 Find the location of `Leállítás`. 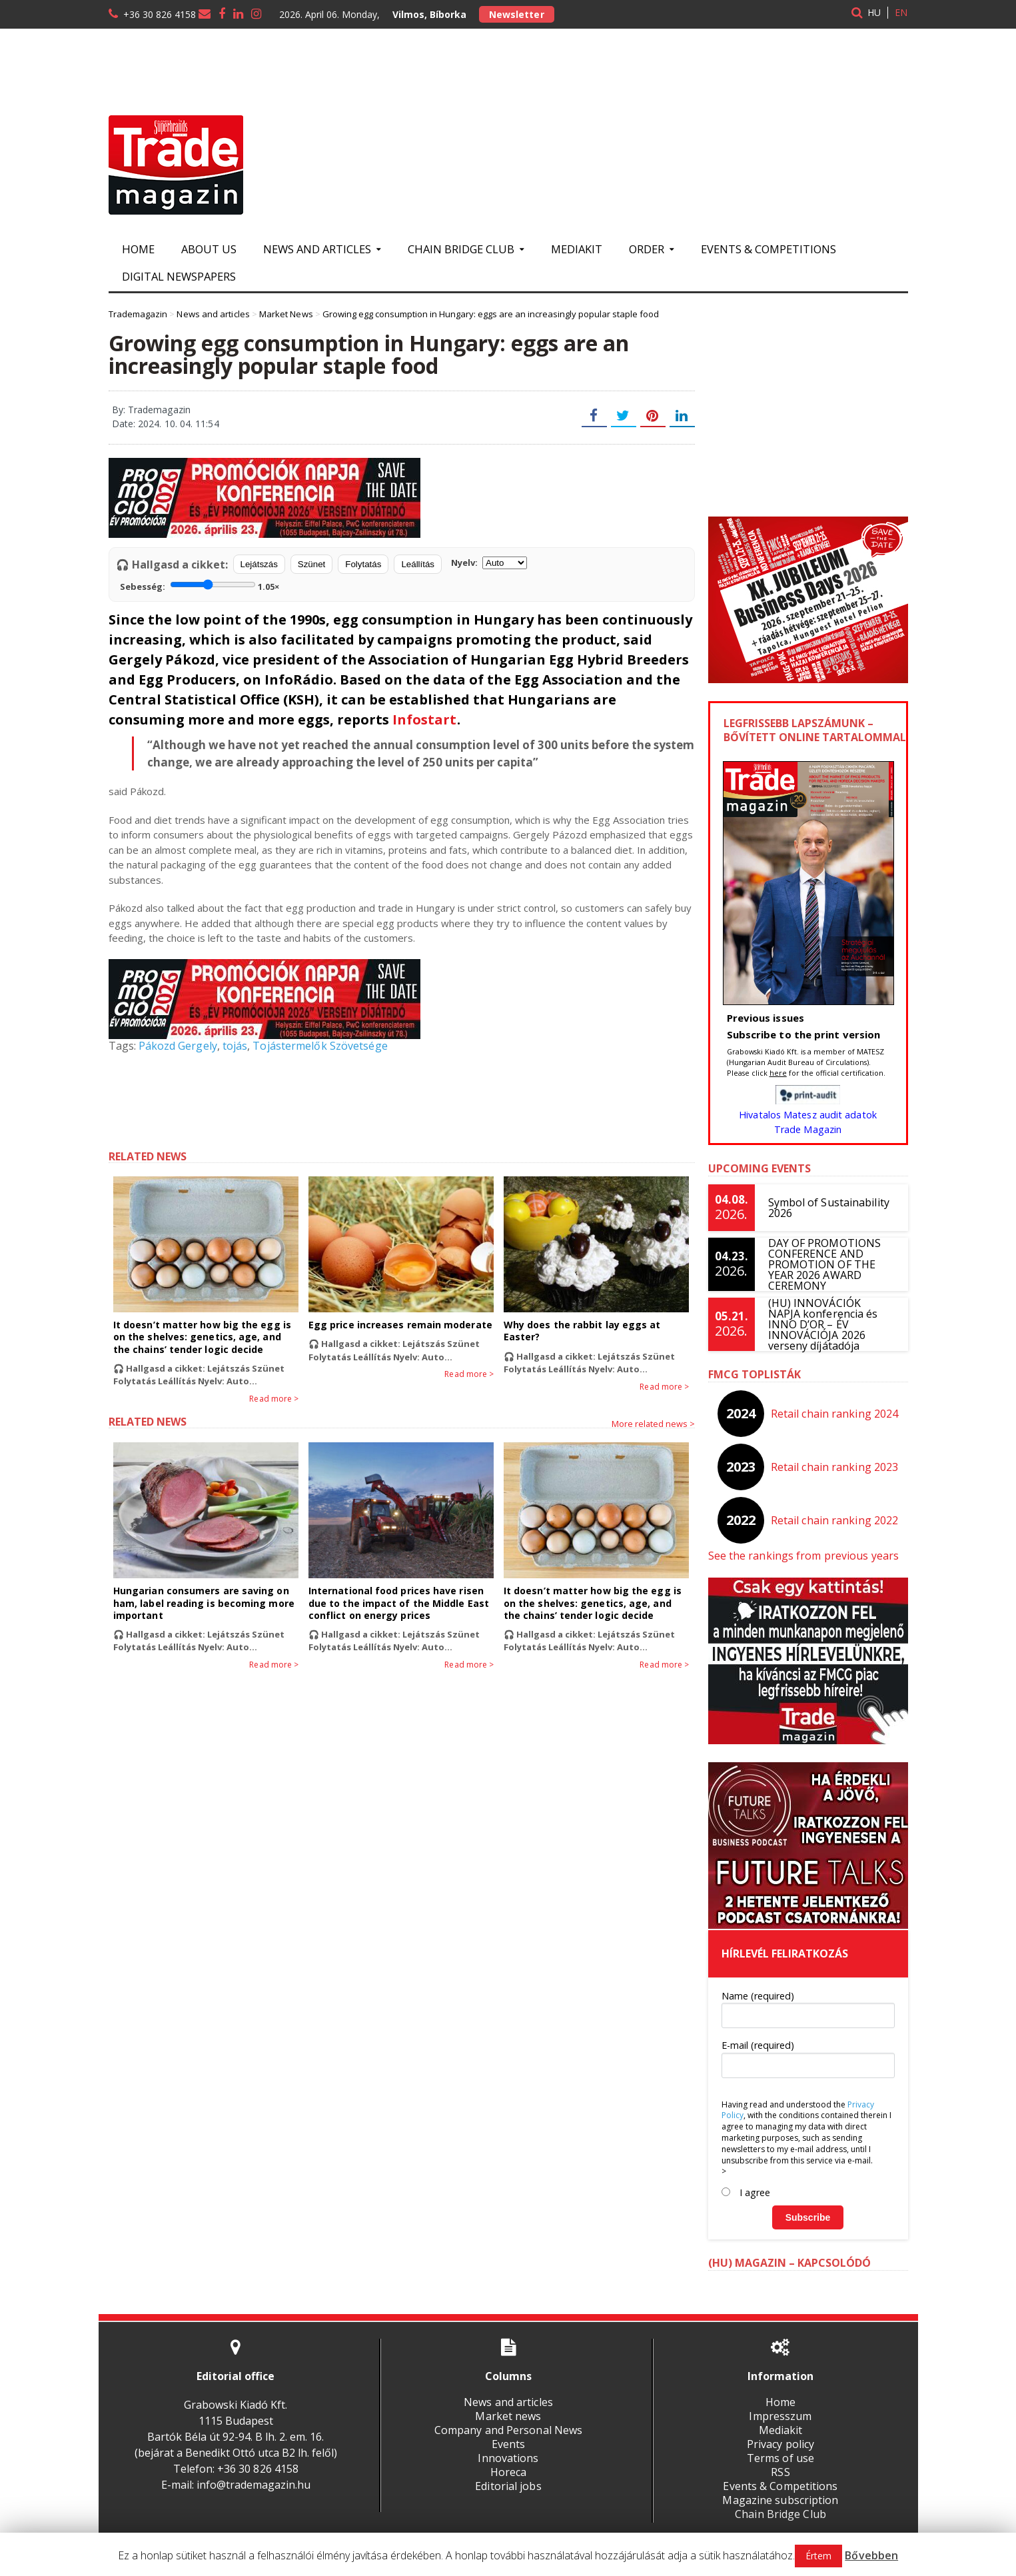

Leállítás is located at coordinates (417, 564).